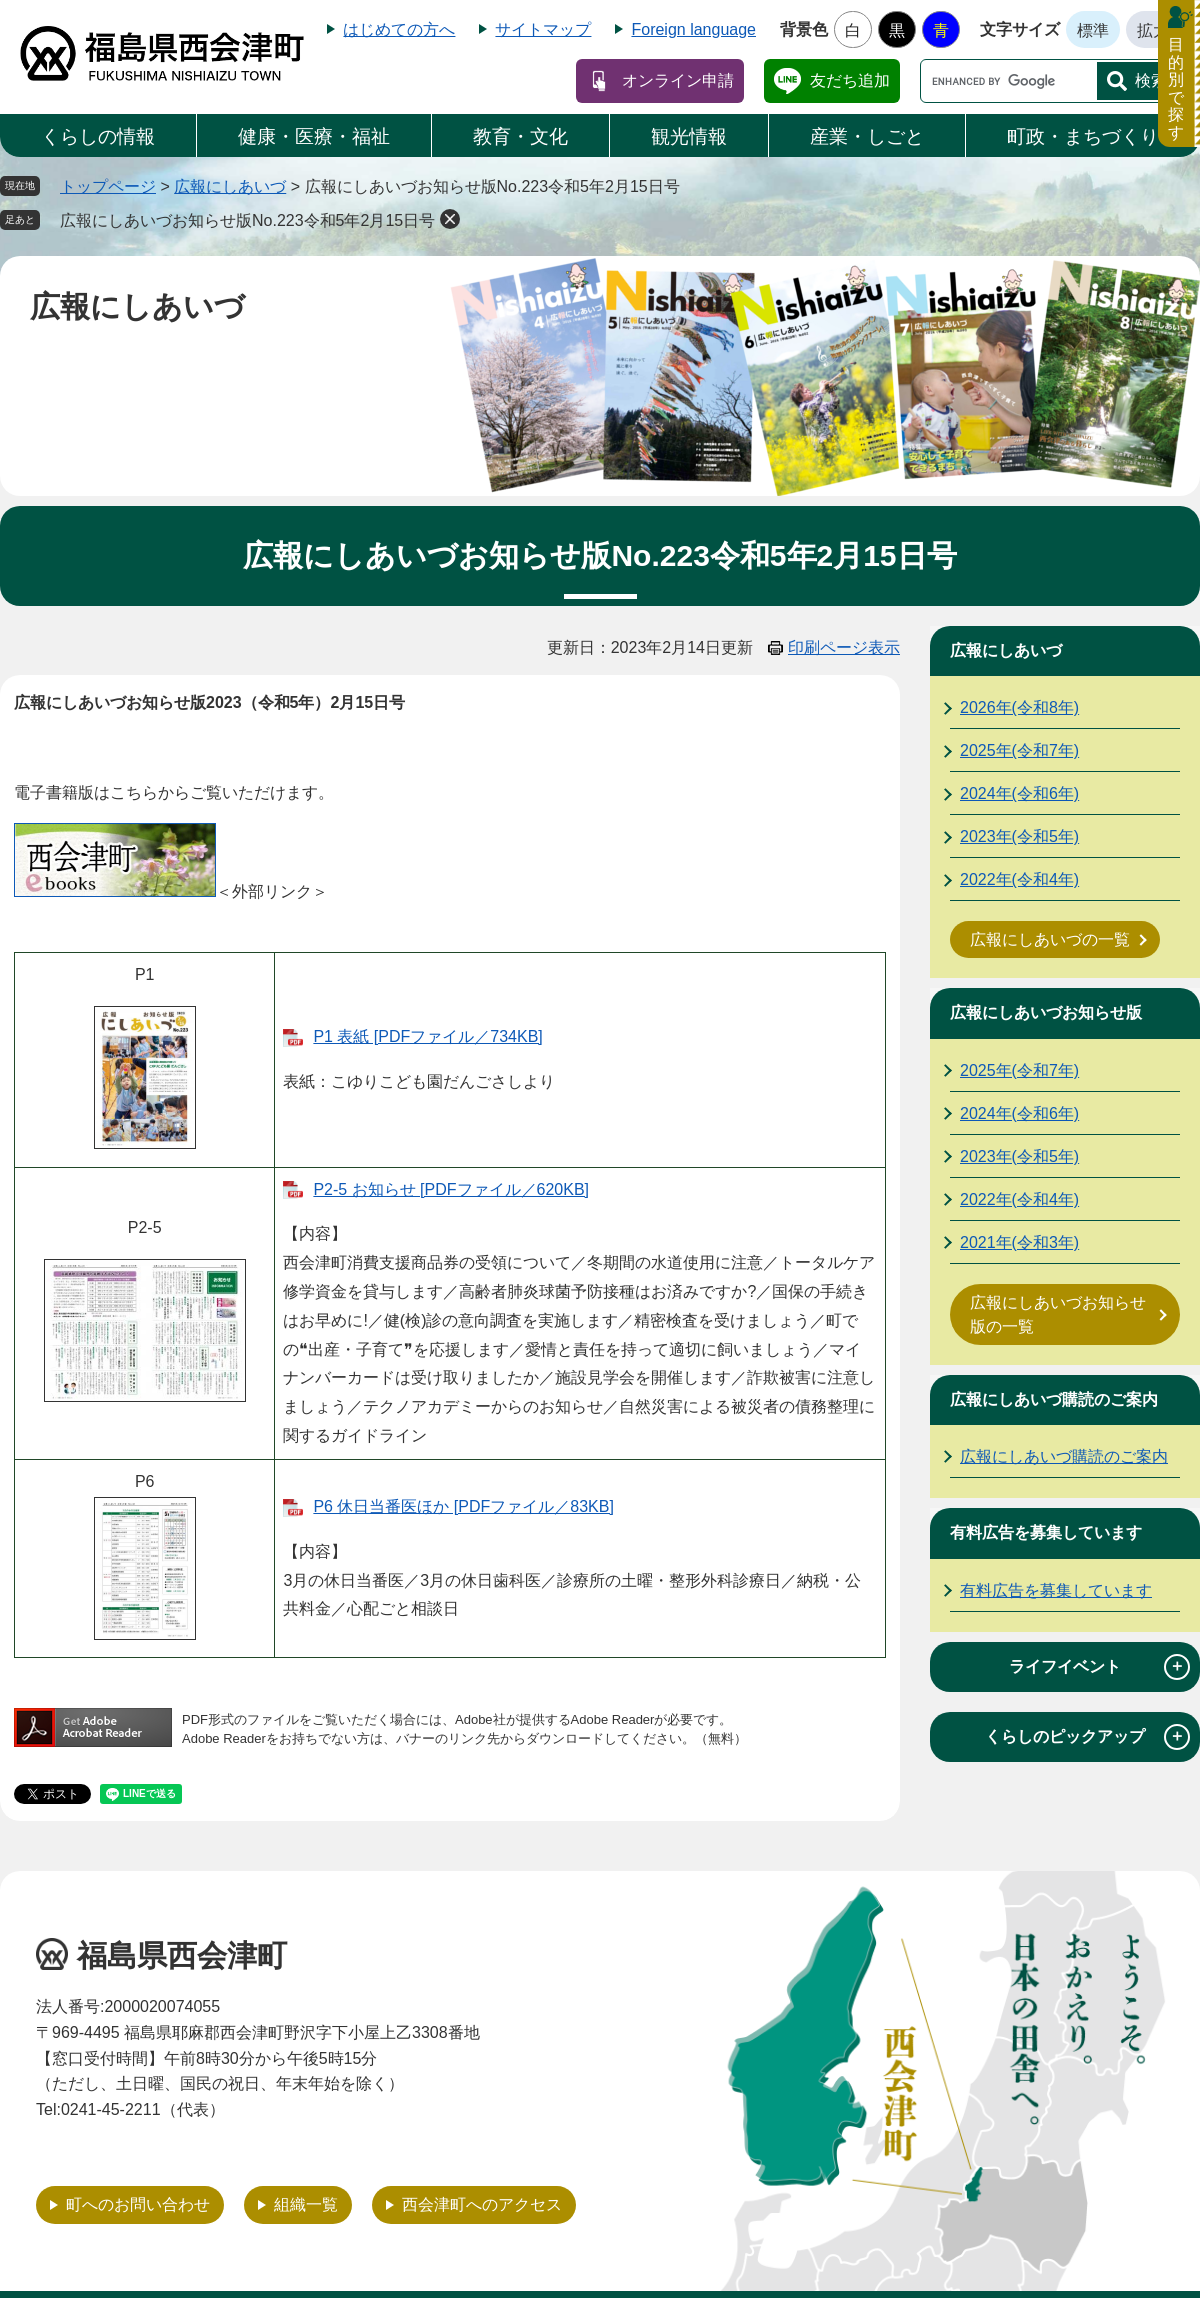 This screenshot has width=1200, height=2298. I want to click on 2025年(令和7年), so click(1019, 750).